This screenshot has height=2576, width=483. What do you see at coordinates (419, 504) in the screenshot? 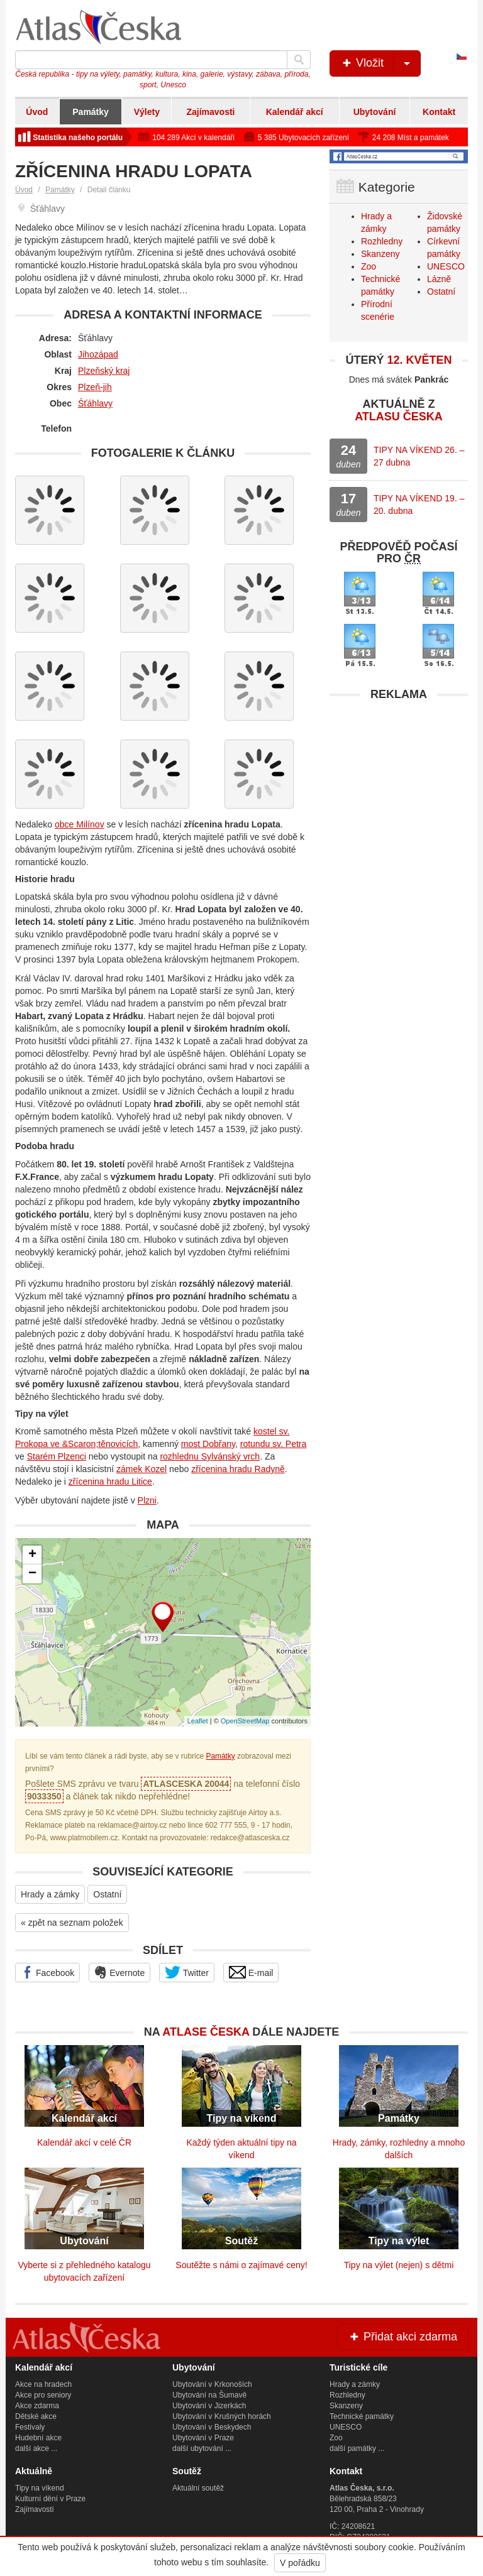
I see `TIPY NA VÍKEND 19. – 20. dubna` at bounding box center [419, 504].